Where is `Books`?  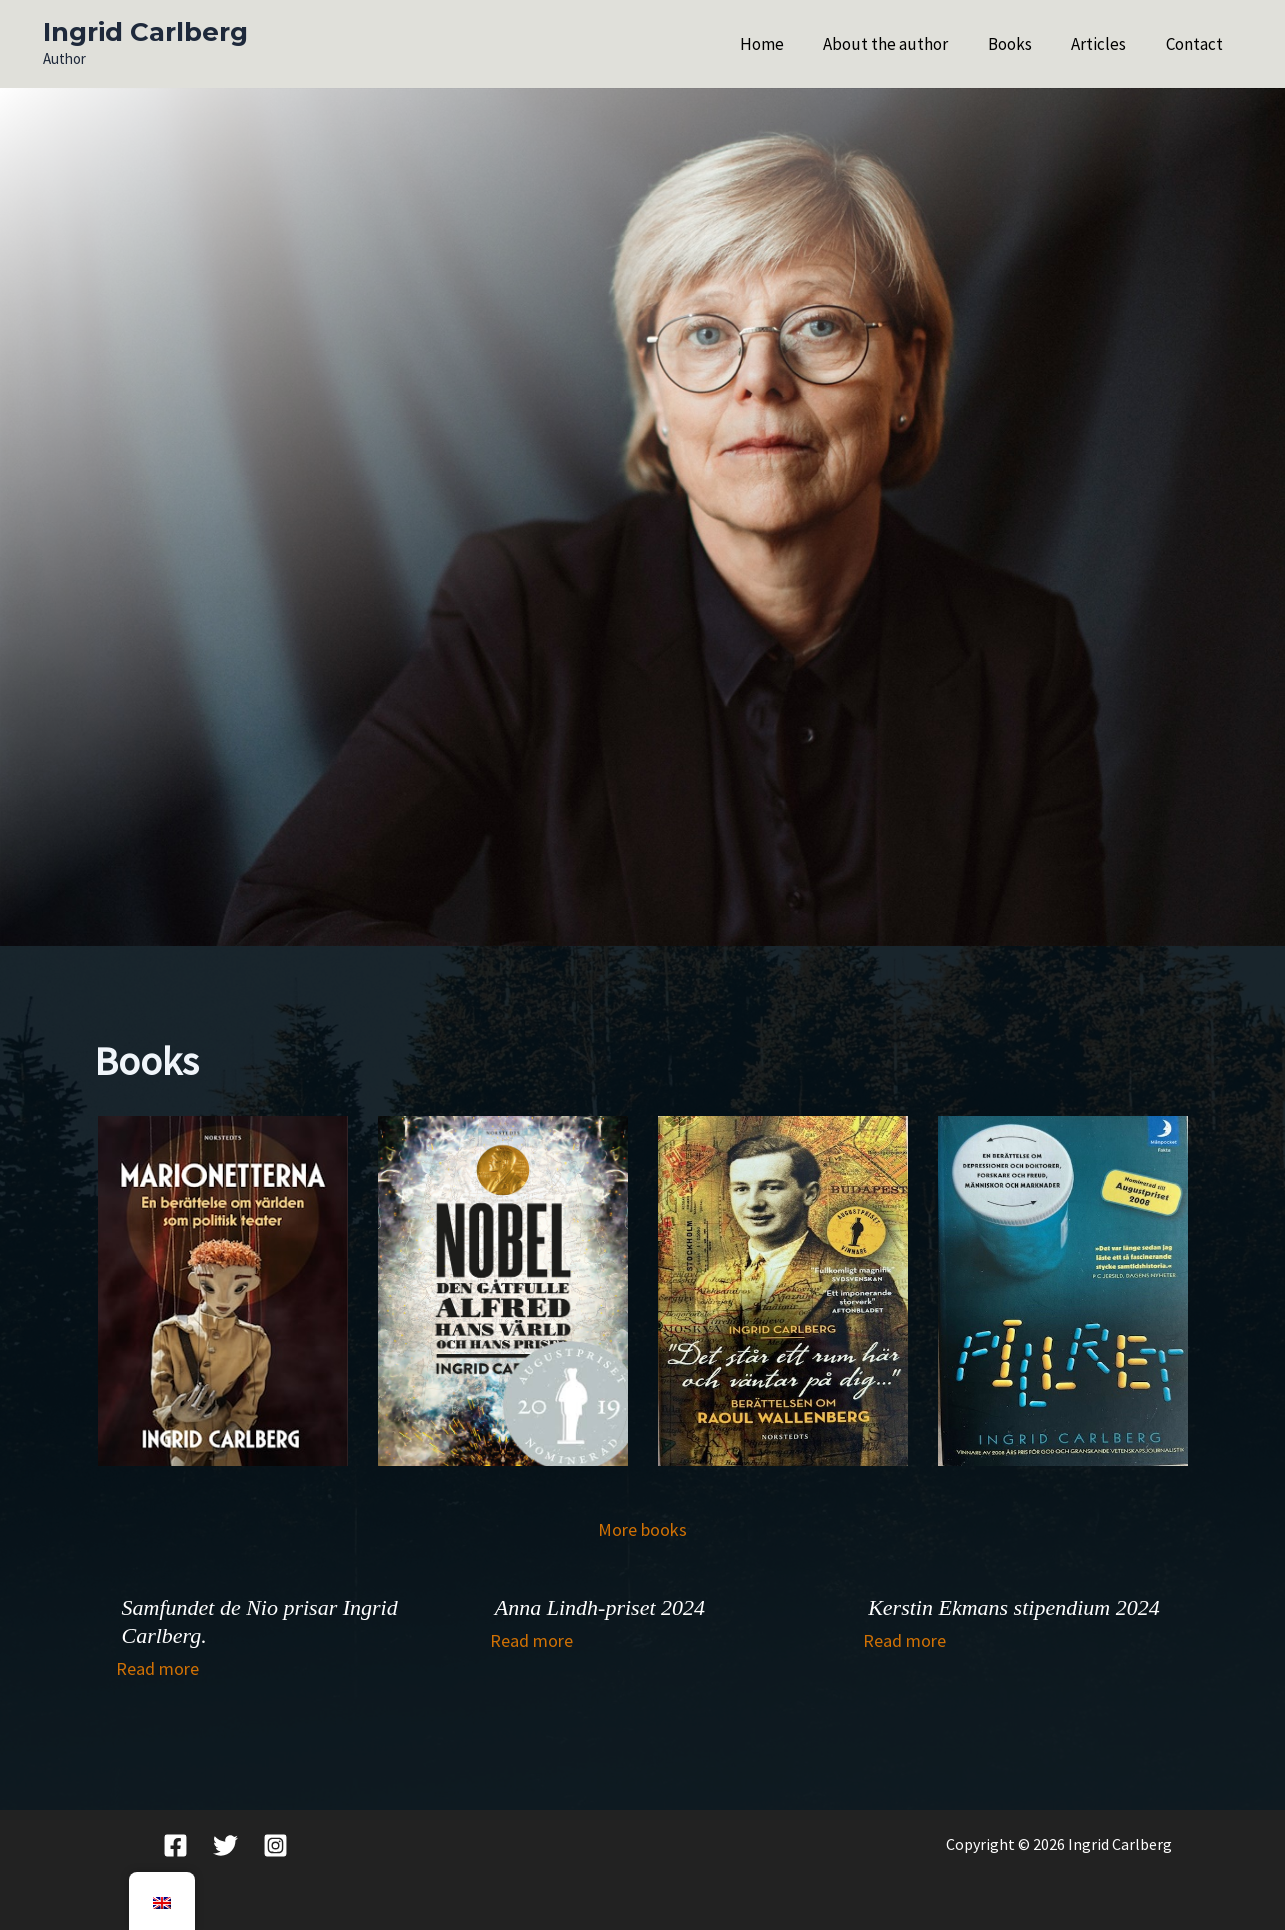 Books is located at coordinates (1024, 44).